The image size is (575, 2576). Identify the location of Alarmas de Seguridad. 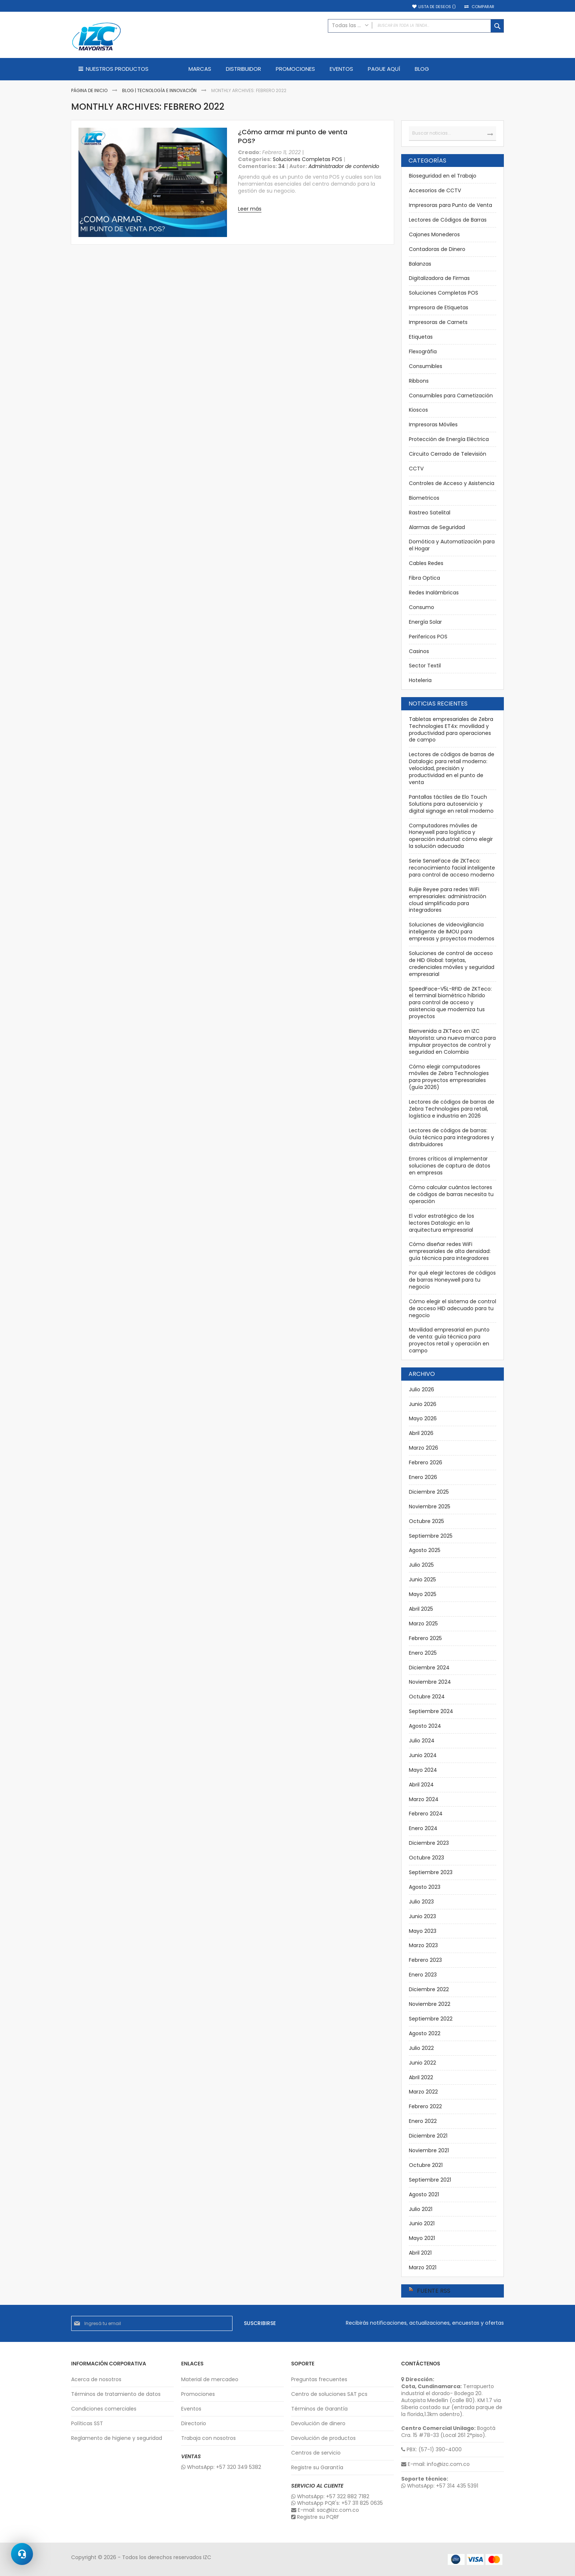
(437, 527).